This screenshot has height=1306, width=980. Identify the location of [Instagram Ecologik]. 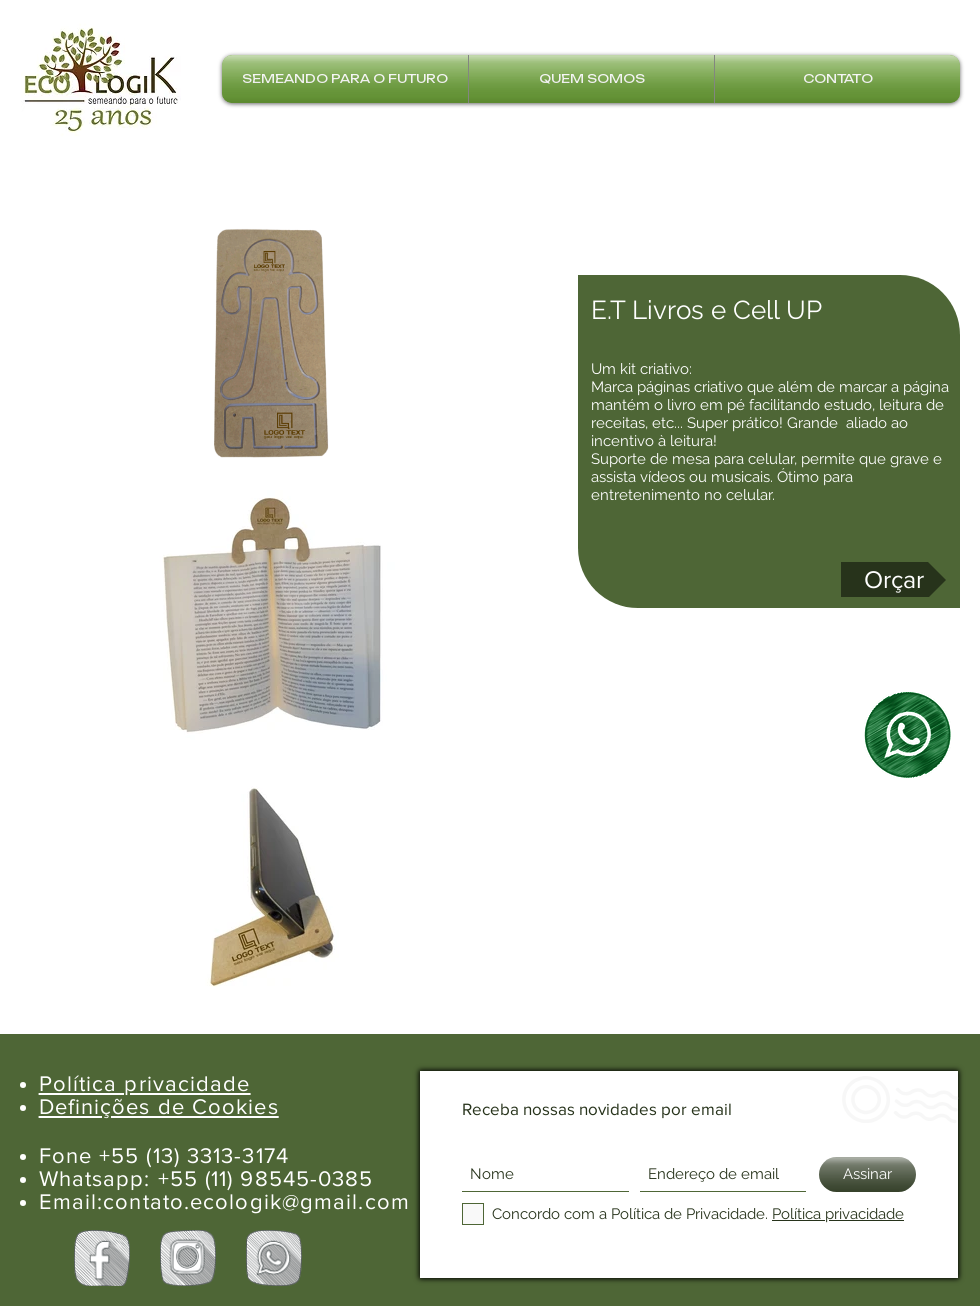
(188, 1258).